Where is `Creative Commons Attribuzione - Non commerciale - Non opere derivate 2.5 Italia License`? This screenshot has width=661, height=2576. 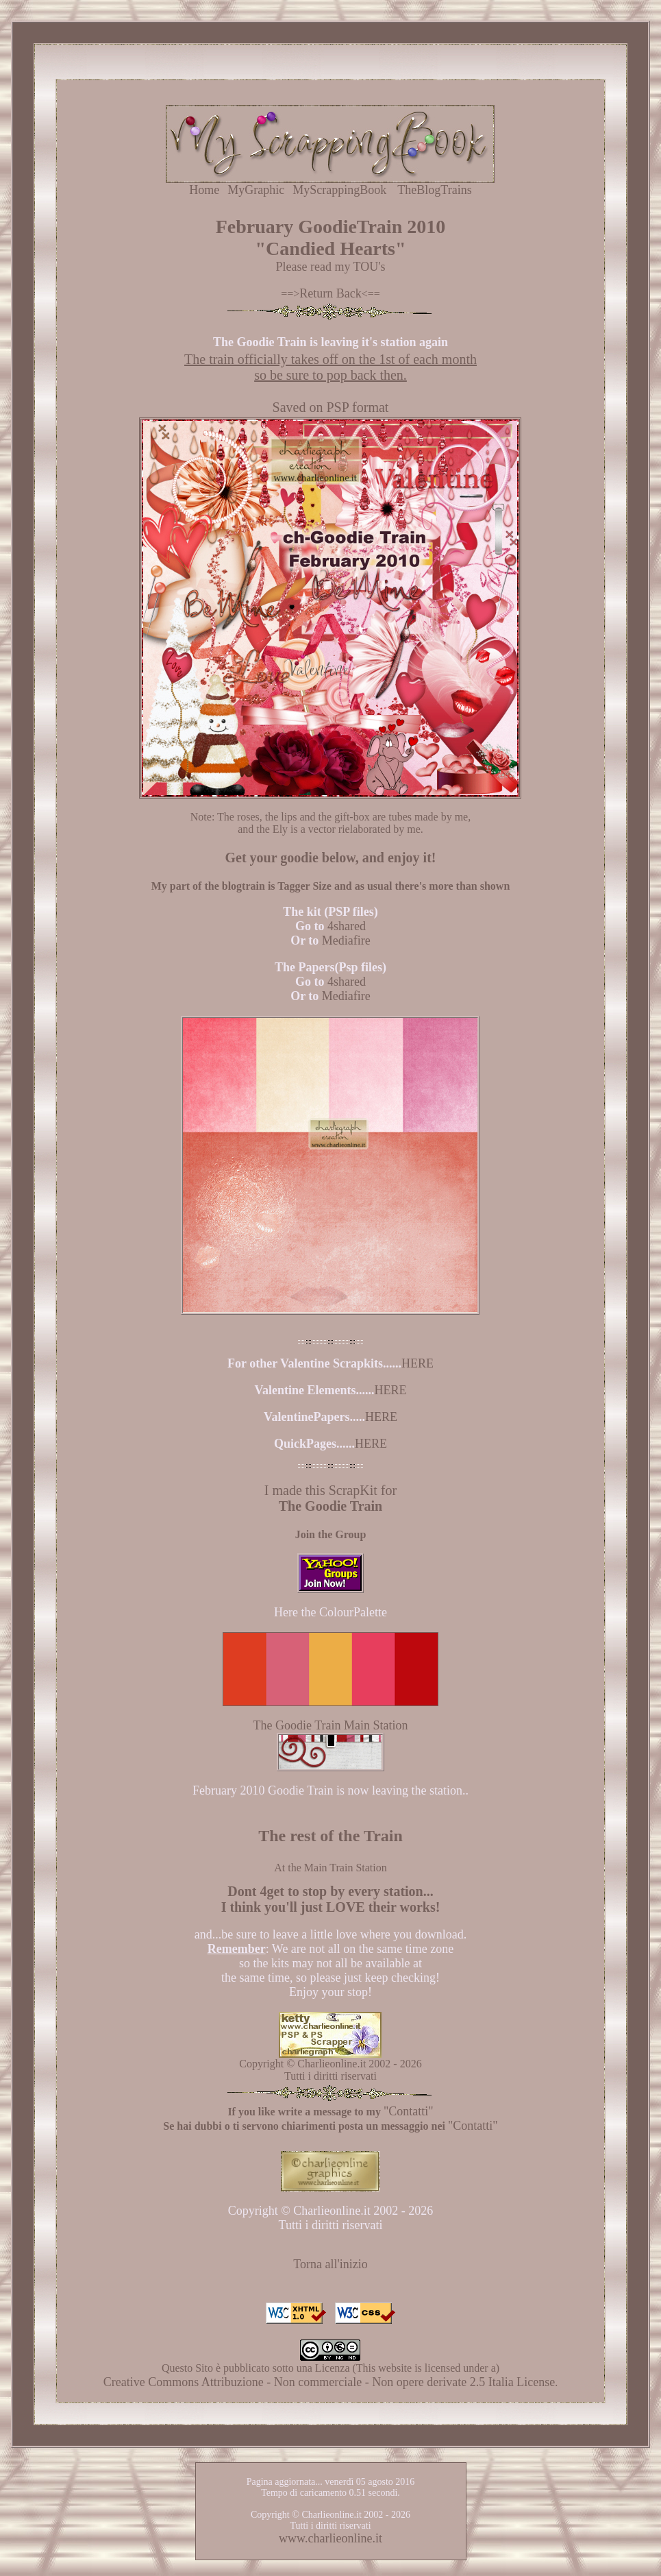
Creative Commons Attribuzione - Non commerciale - Non opere derivate 2.5 Italia License is located at coordinates (329, 2382).